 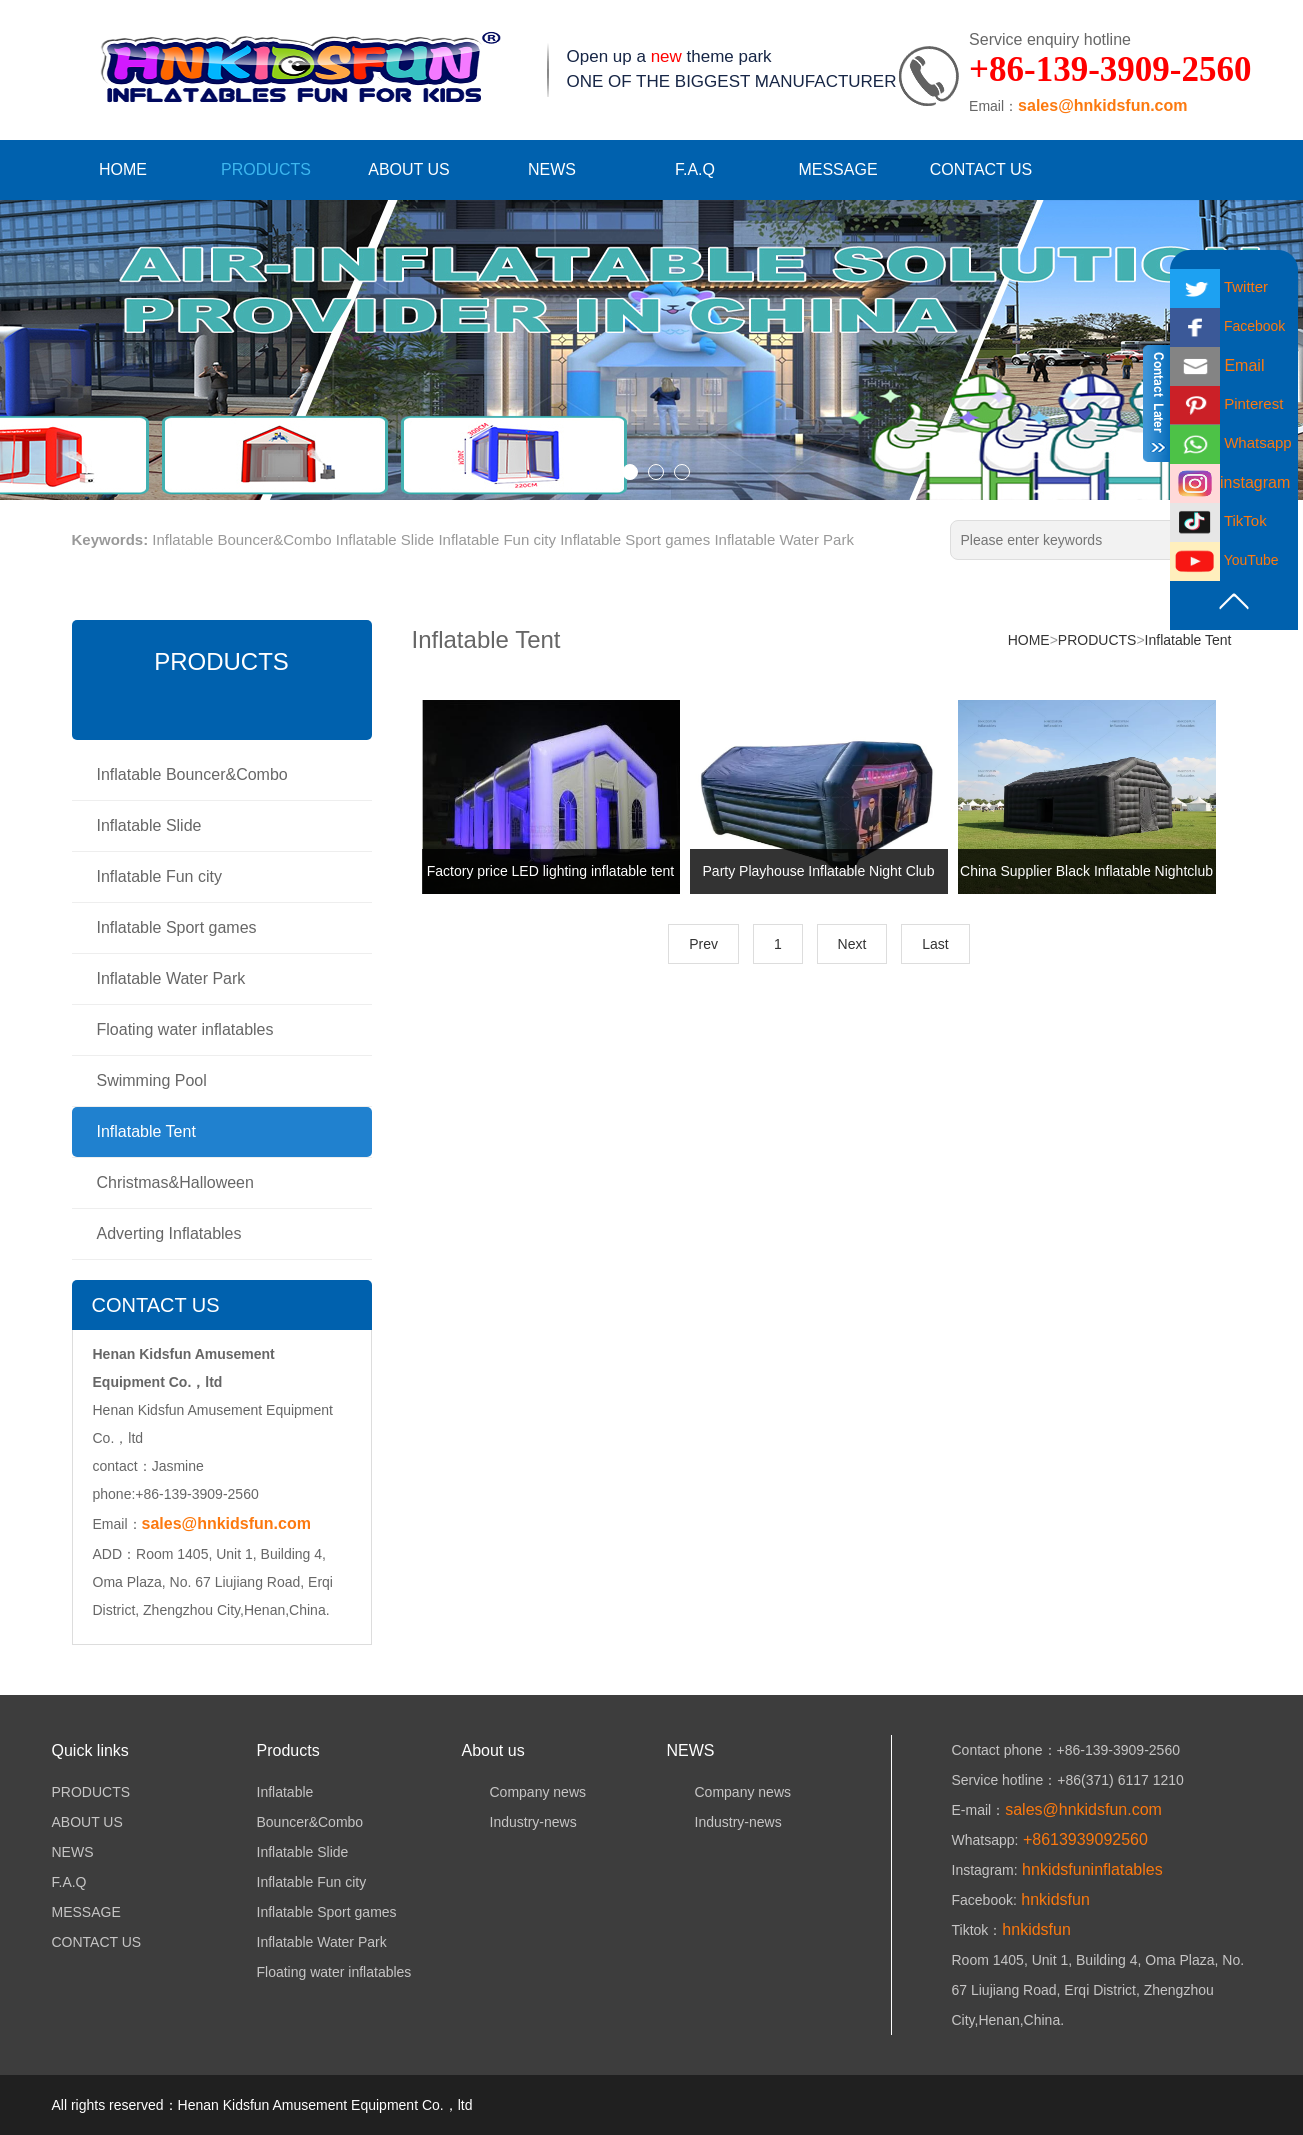 What do you see at coordinates (1226, 403) in the screenshot?
I see `Pinterest` at bounding box center [1226, 403].